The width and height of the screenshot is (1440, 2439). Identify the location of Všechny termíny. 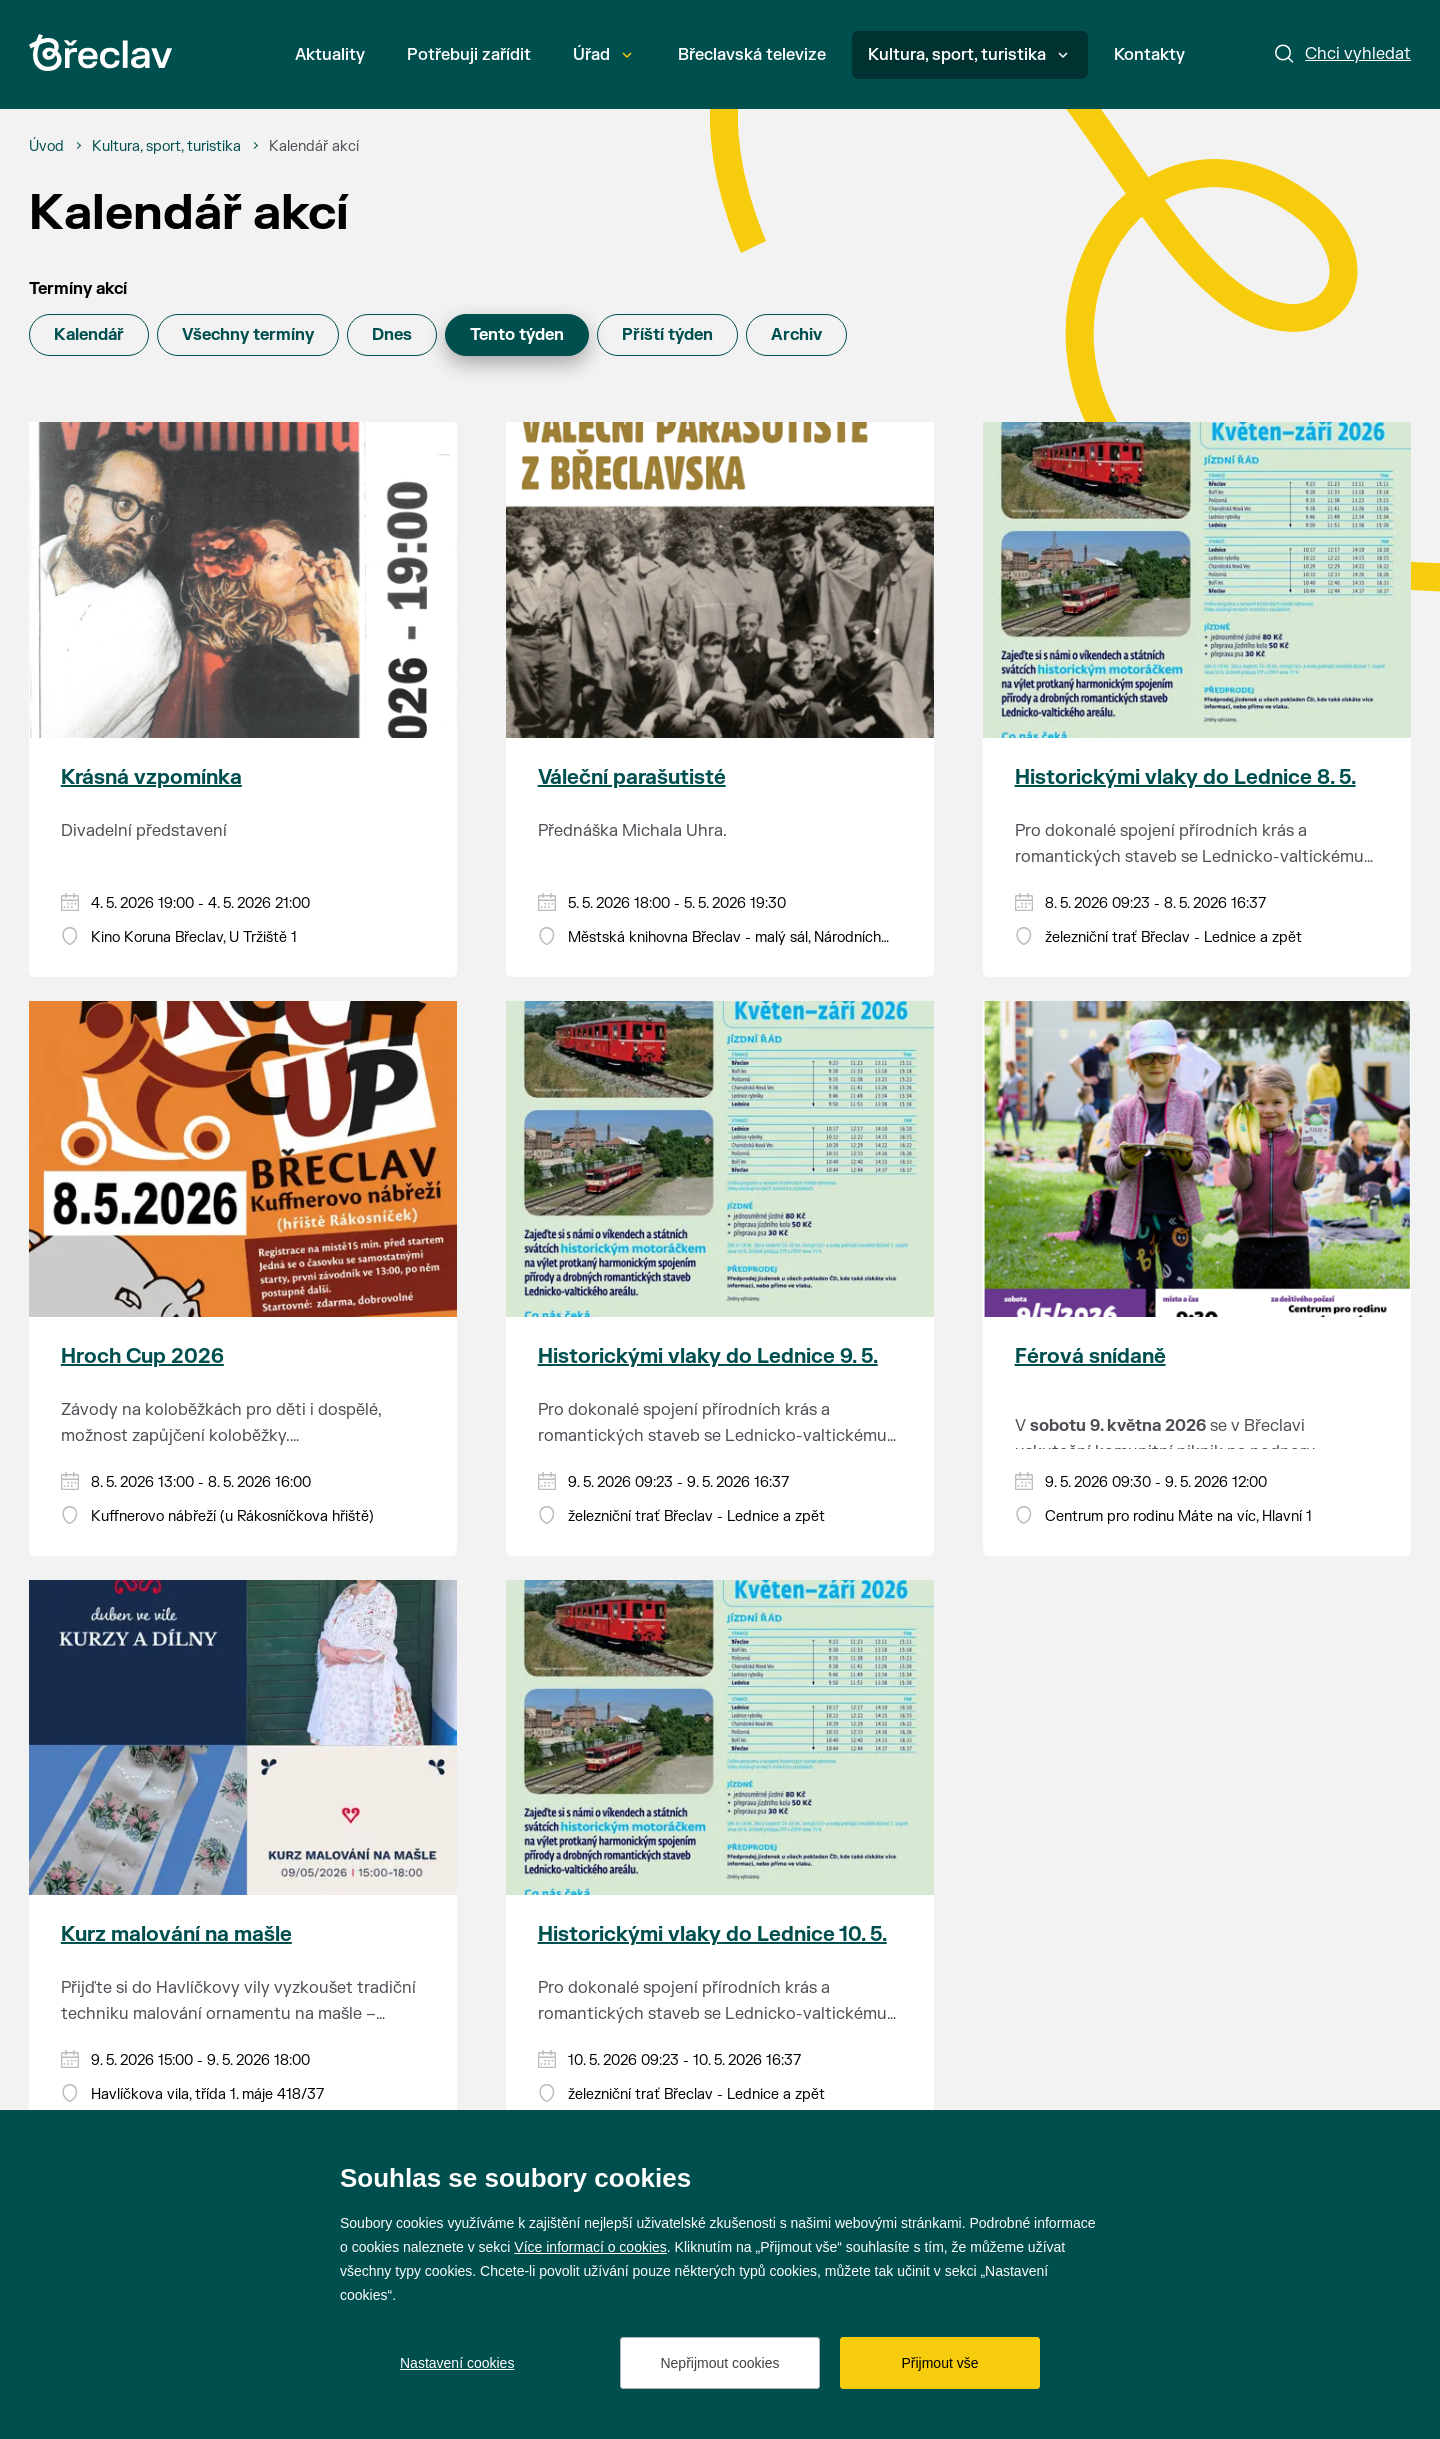
(248, 335).